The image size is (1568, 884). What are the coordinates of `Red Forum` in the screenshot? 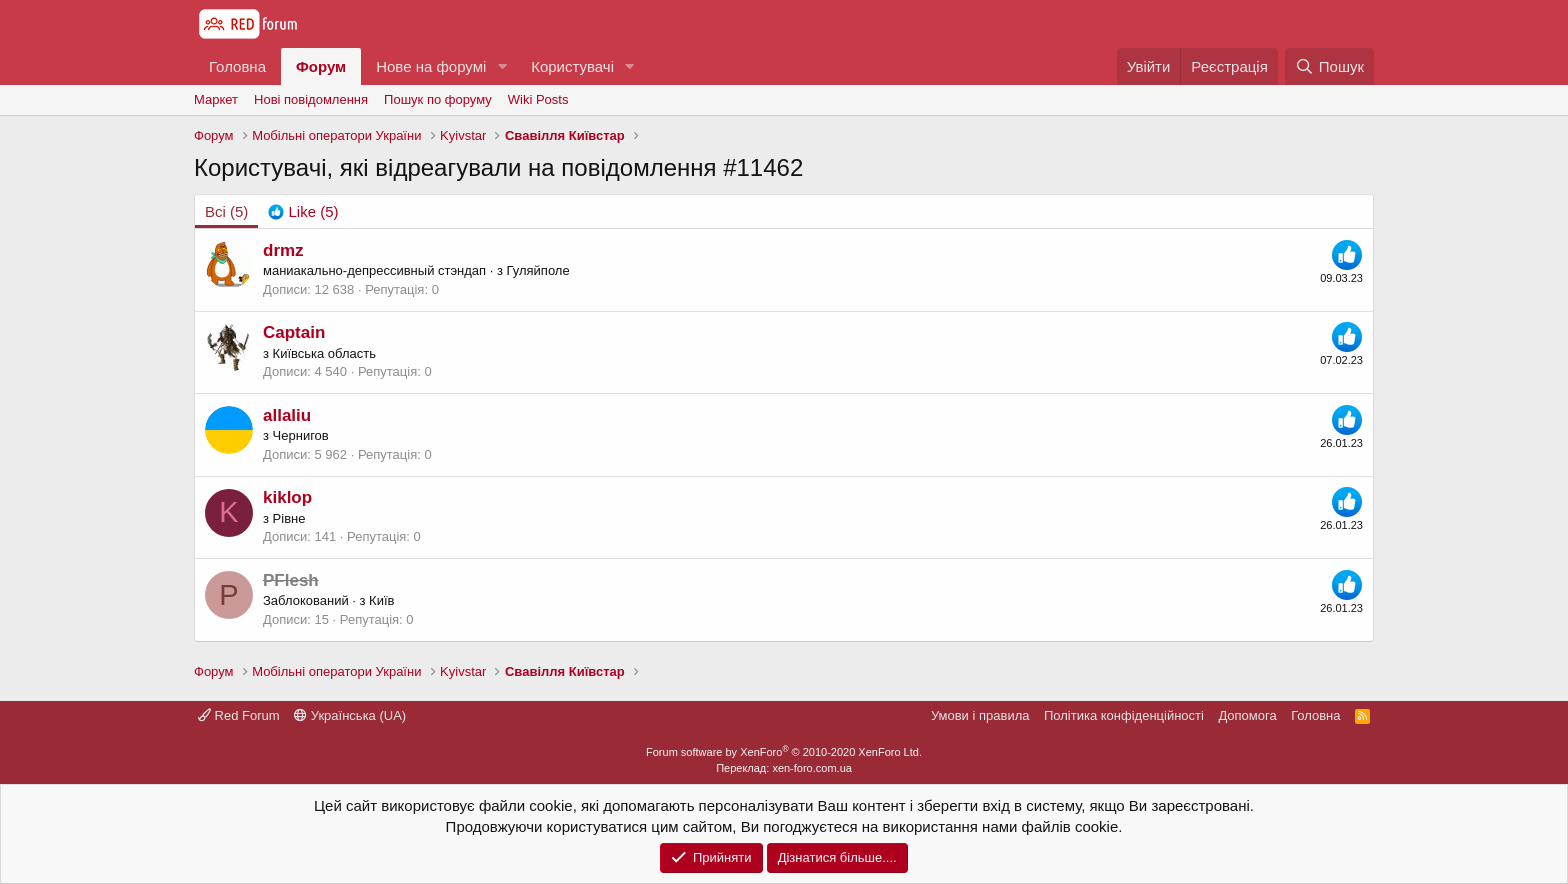 It's located at (239, 715).